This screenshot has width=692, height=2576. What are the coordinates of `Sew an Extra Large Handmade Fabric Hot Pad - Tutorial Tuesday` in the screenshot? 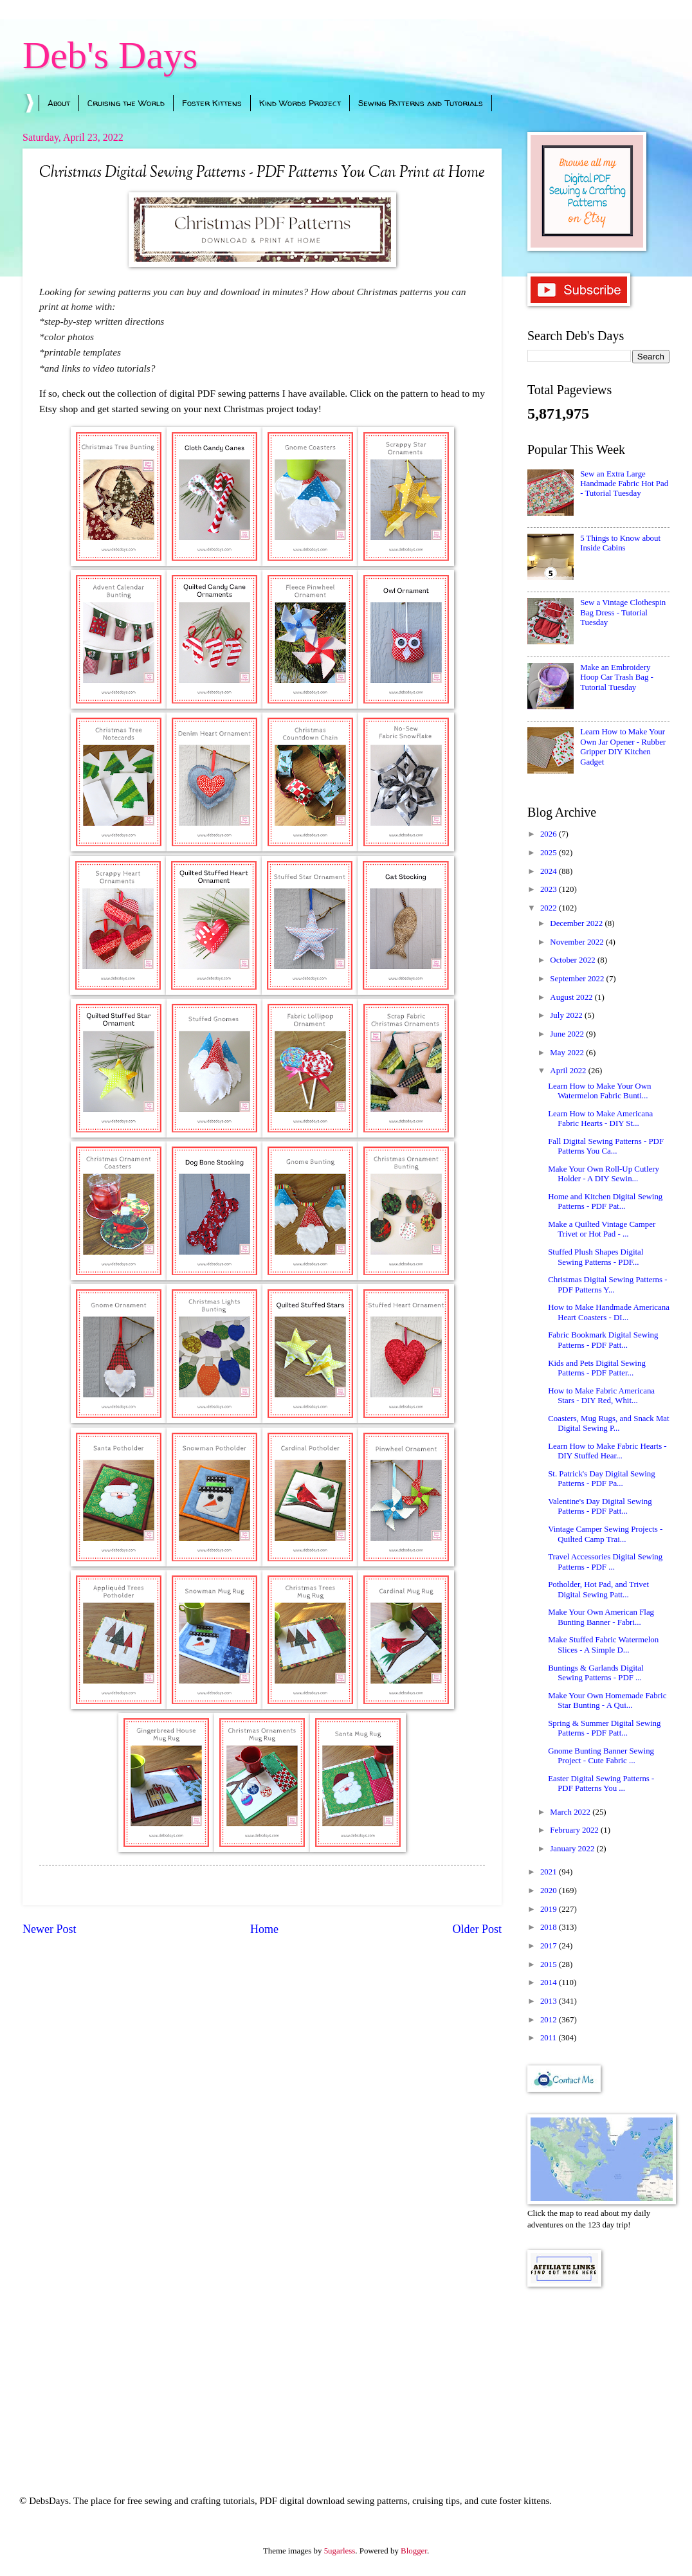 It's located at (624, 483).